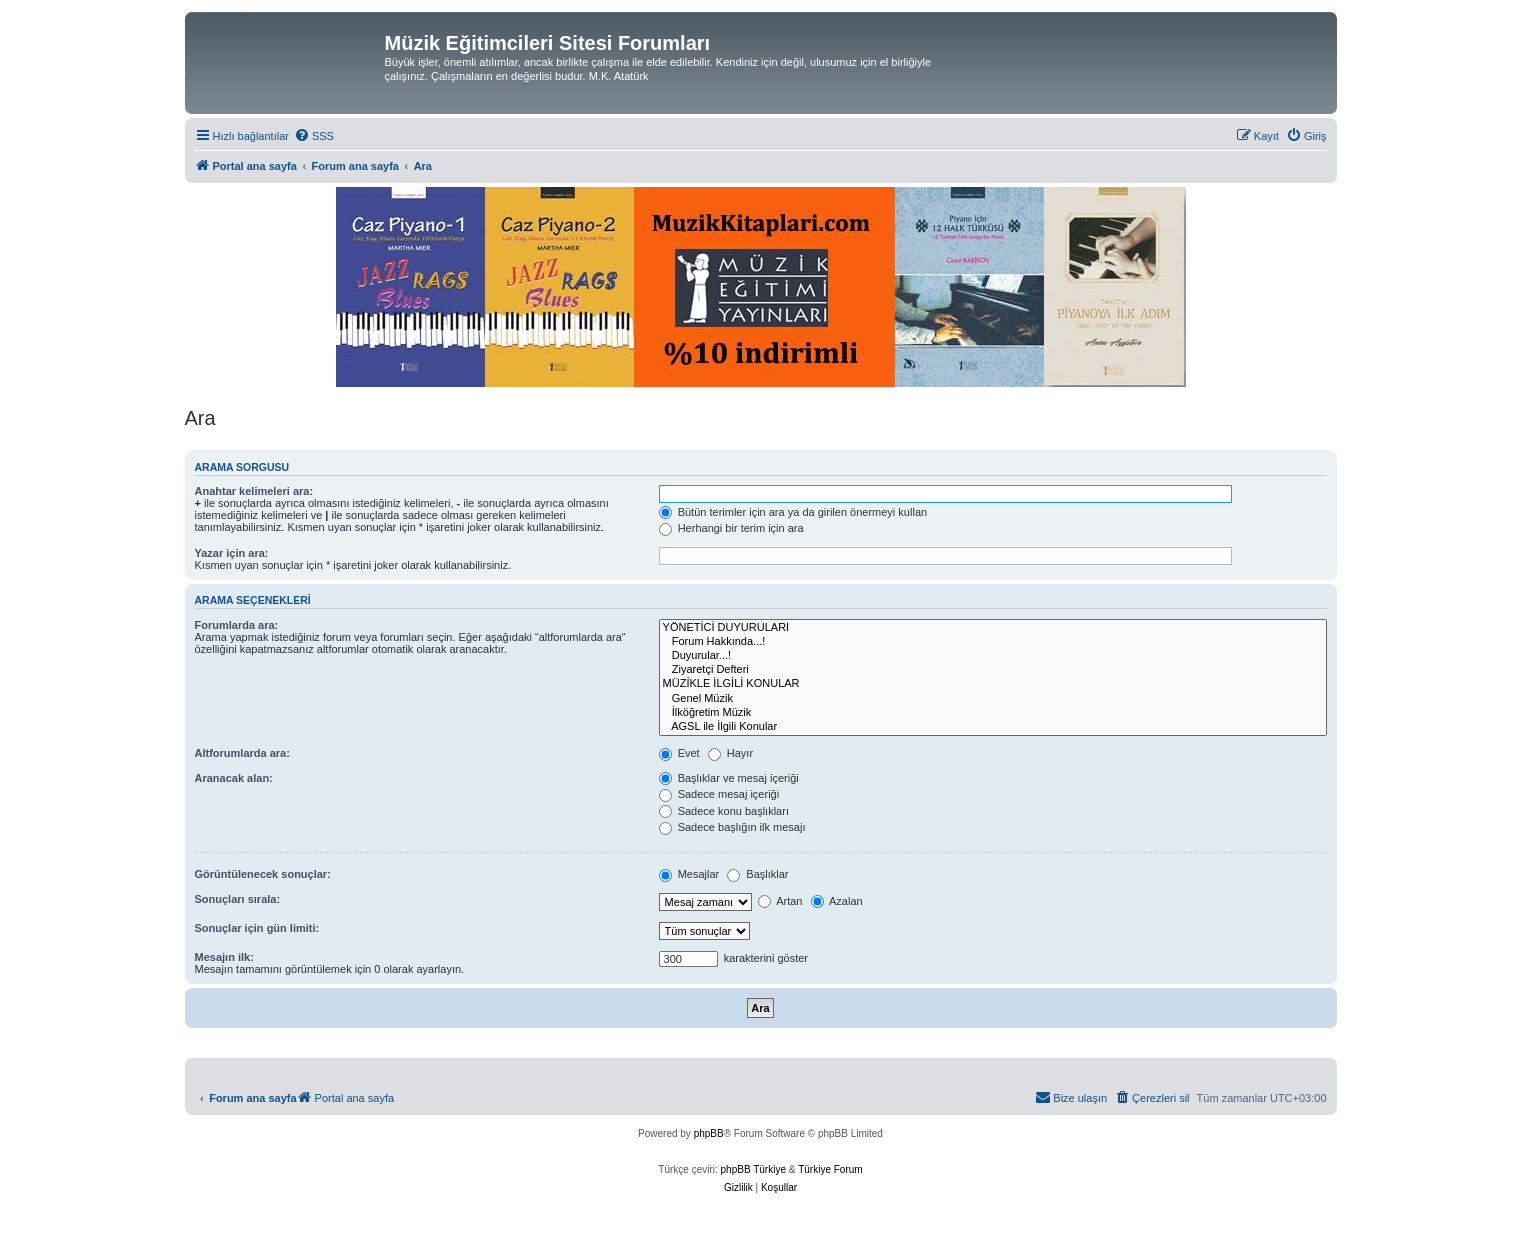 The image size is (1521, 1249). Describe the element at coordinates (314, 136) in the screenshot. I see `[menuitem]` at that location.